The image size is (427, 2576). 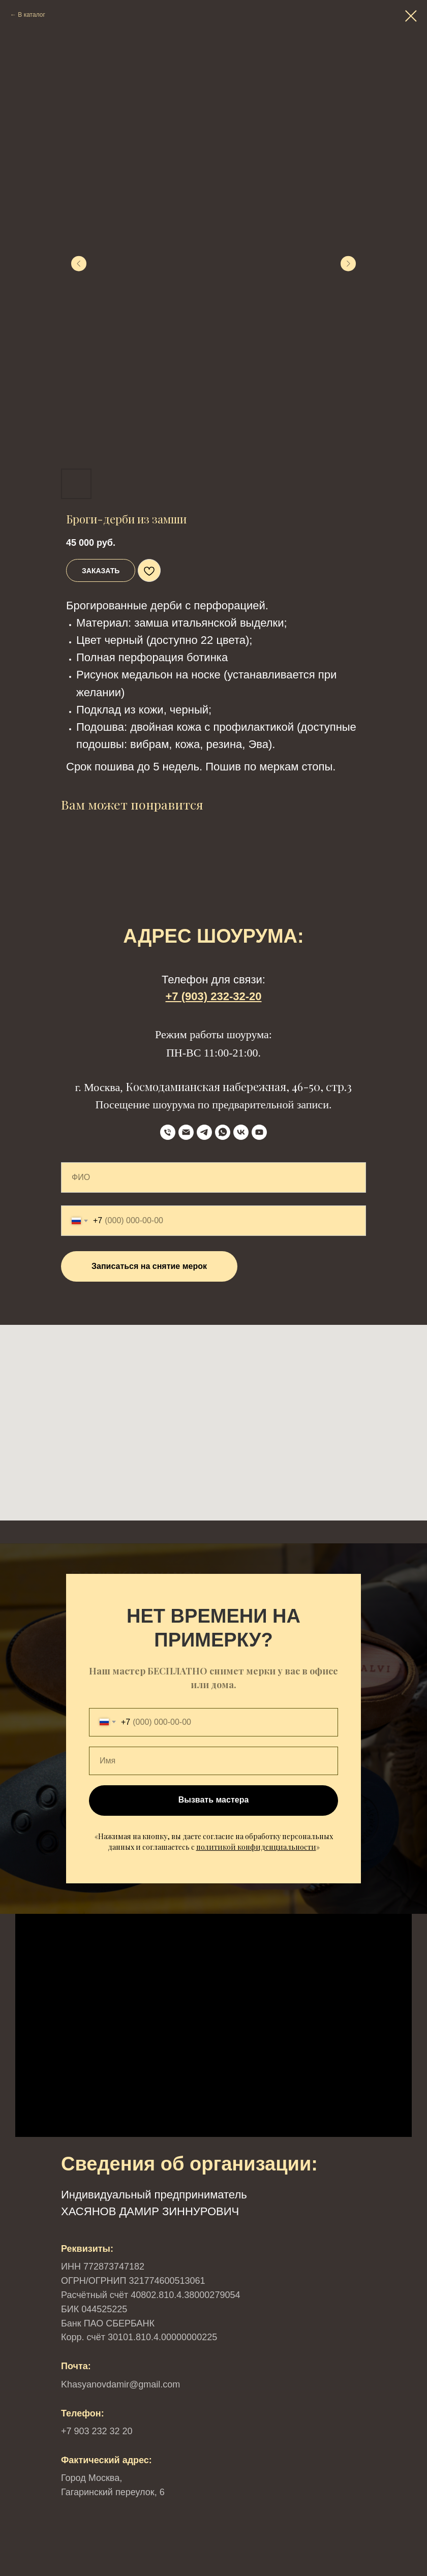 What do you see at coordinates (31, 14) in the screenshot?
I see `В каталог` at bounding box center [31, 14].